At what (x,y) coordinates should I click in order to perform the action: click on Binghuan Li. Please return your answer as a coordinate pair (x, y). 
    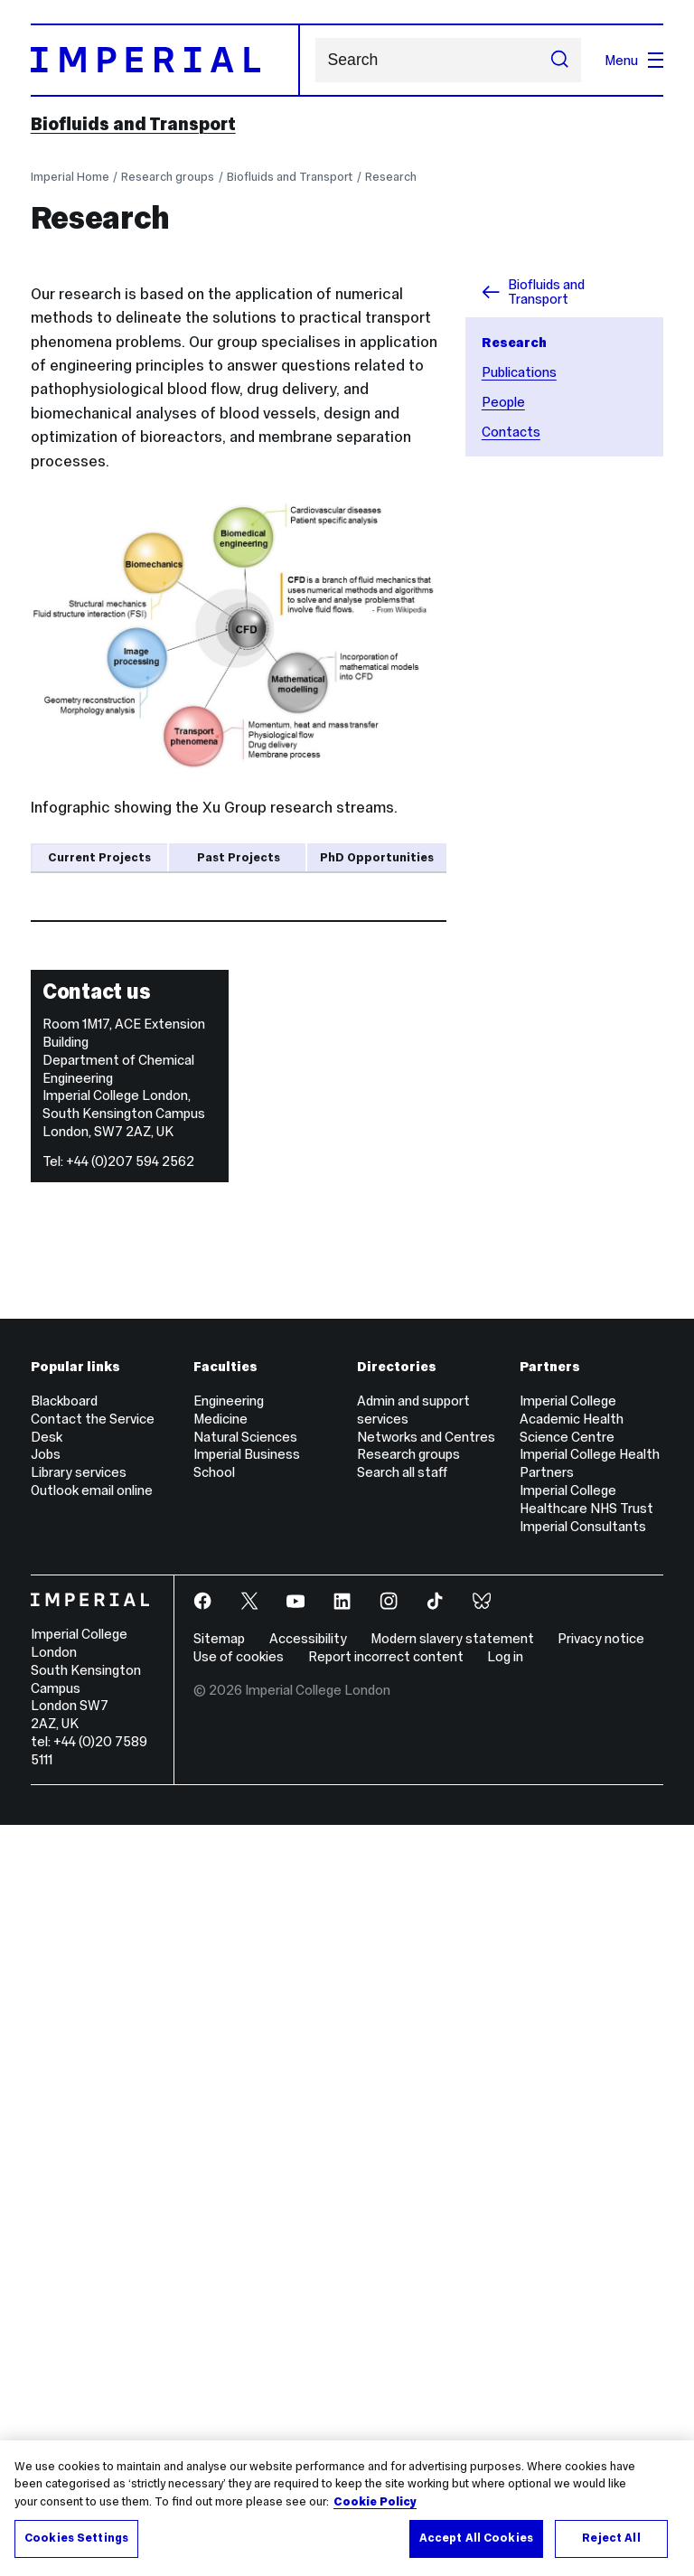
    Looking at the image, I should click on (203, 1553).